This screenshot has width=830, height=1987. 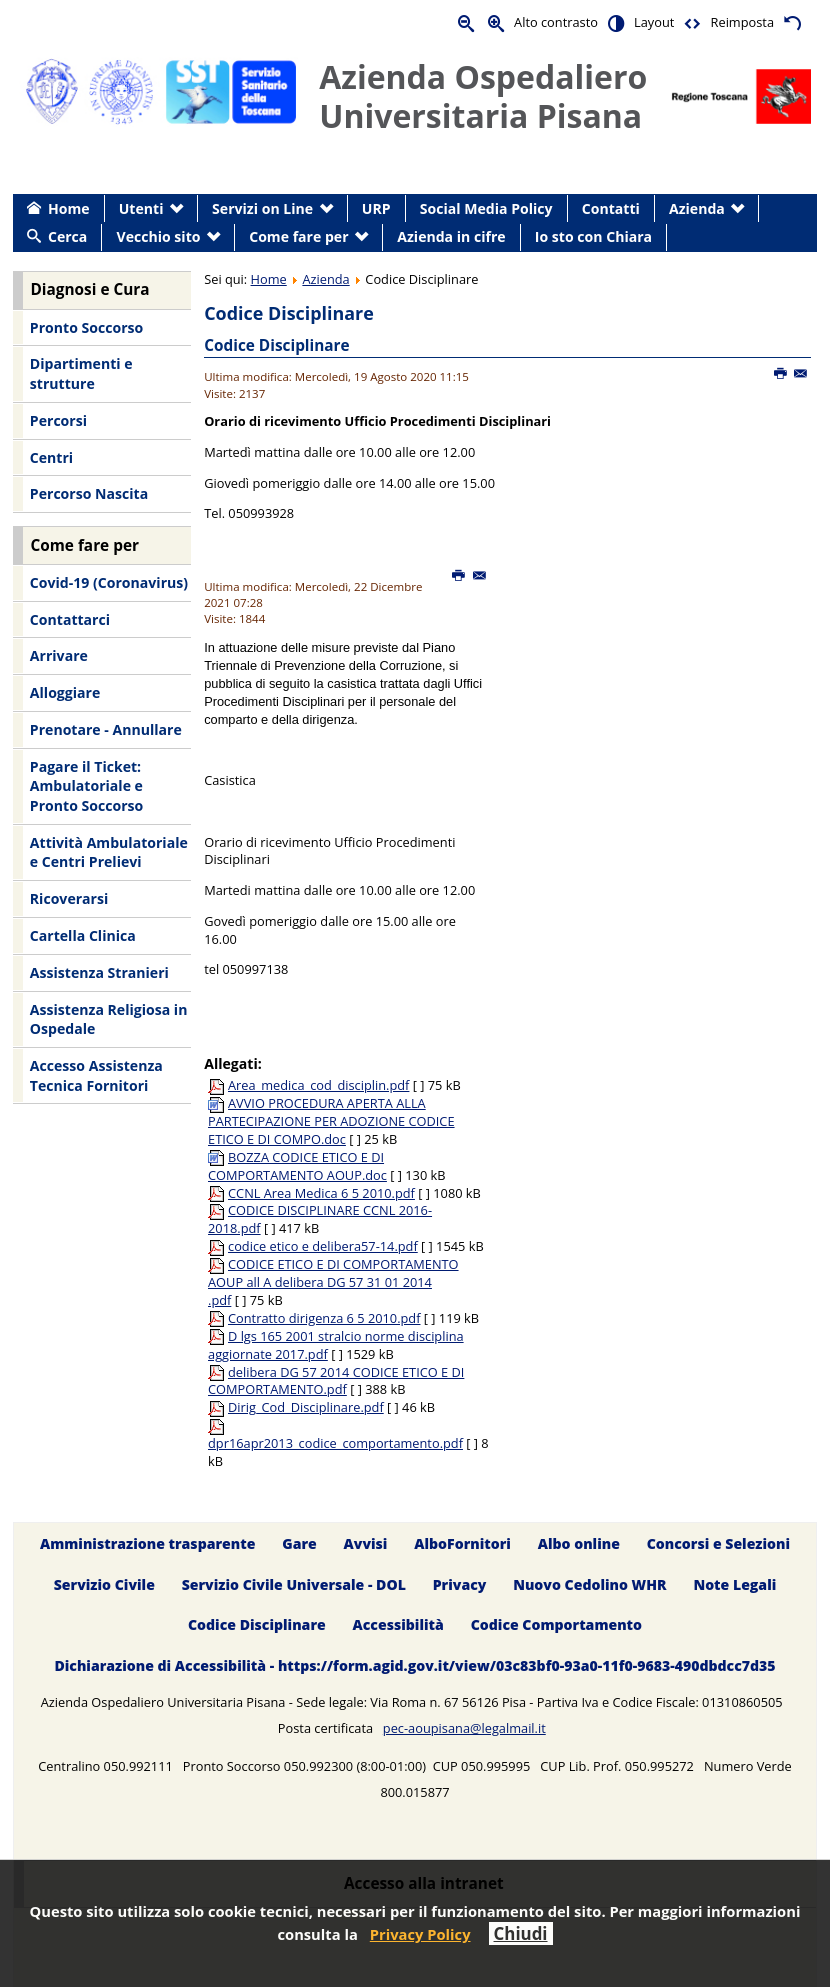 I want to click on BOZZA CODICE ETICO E DI COMPORTAMENTO AOUP.doc, so click(x=297, y=1166).